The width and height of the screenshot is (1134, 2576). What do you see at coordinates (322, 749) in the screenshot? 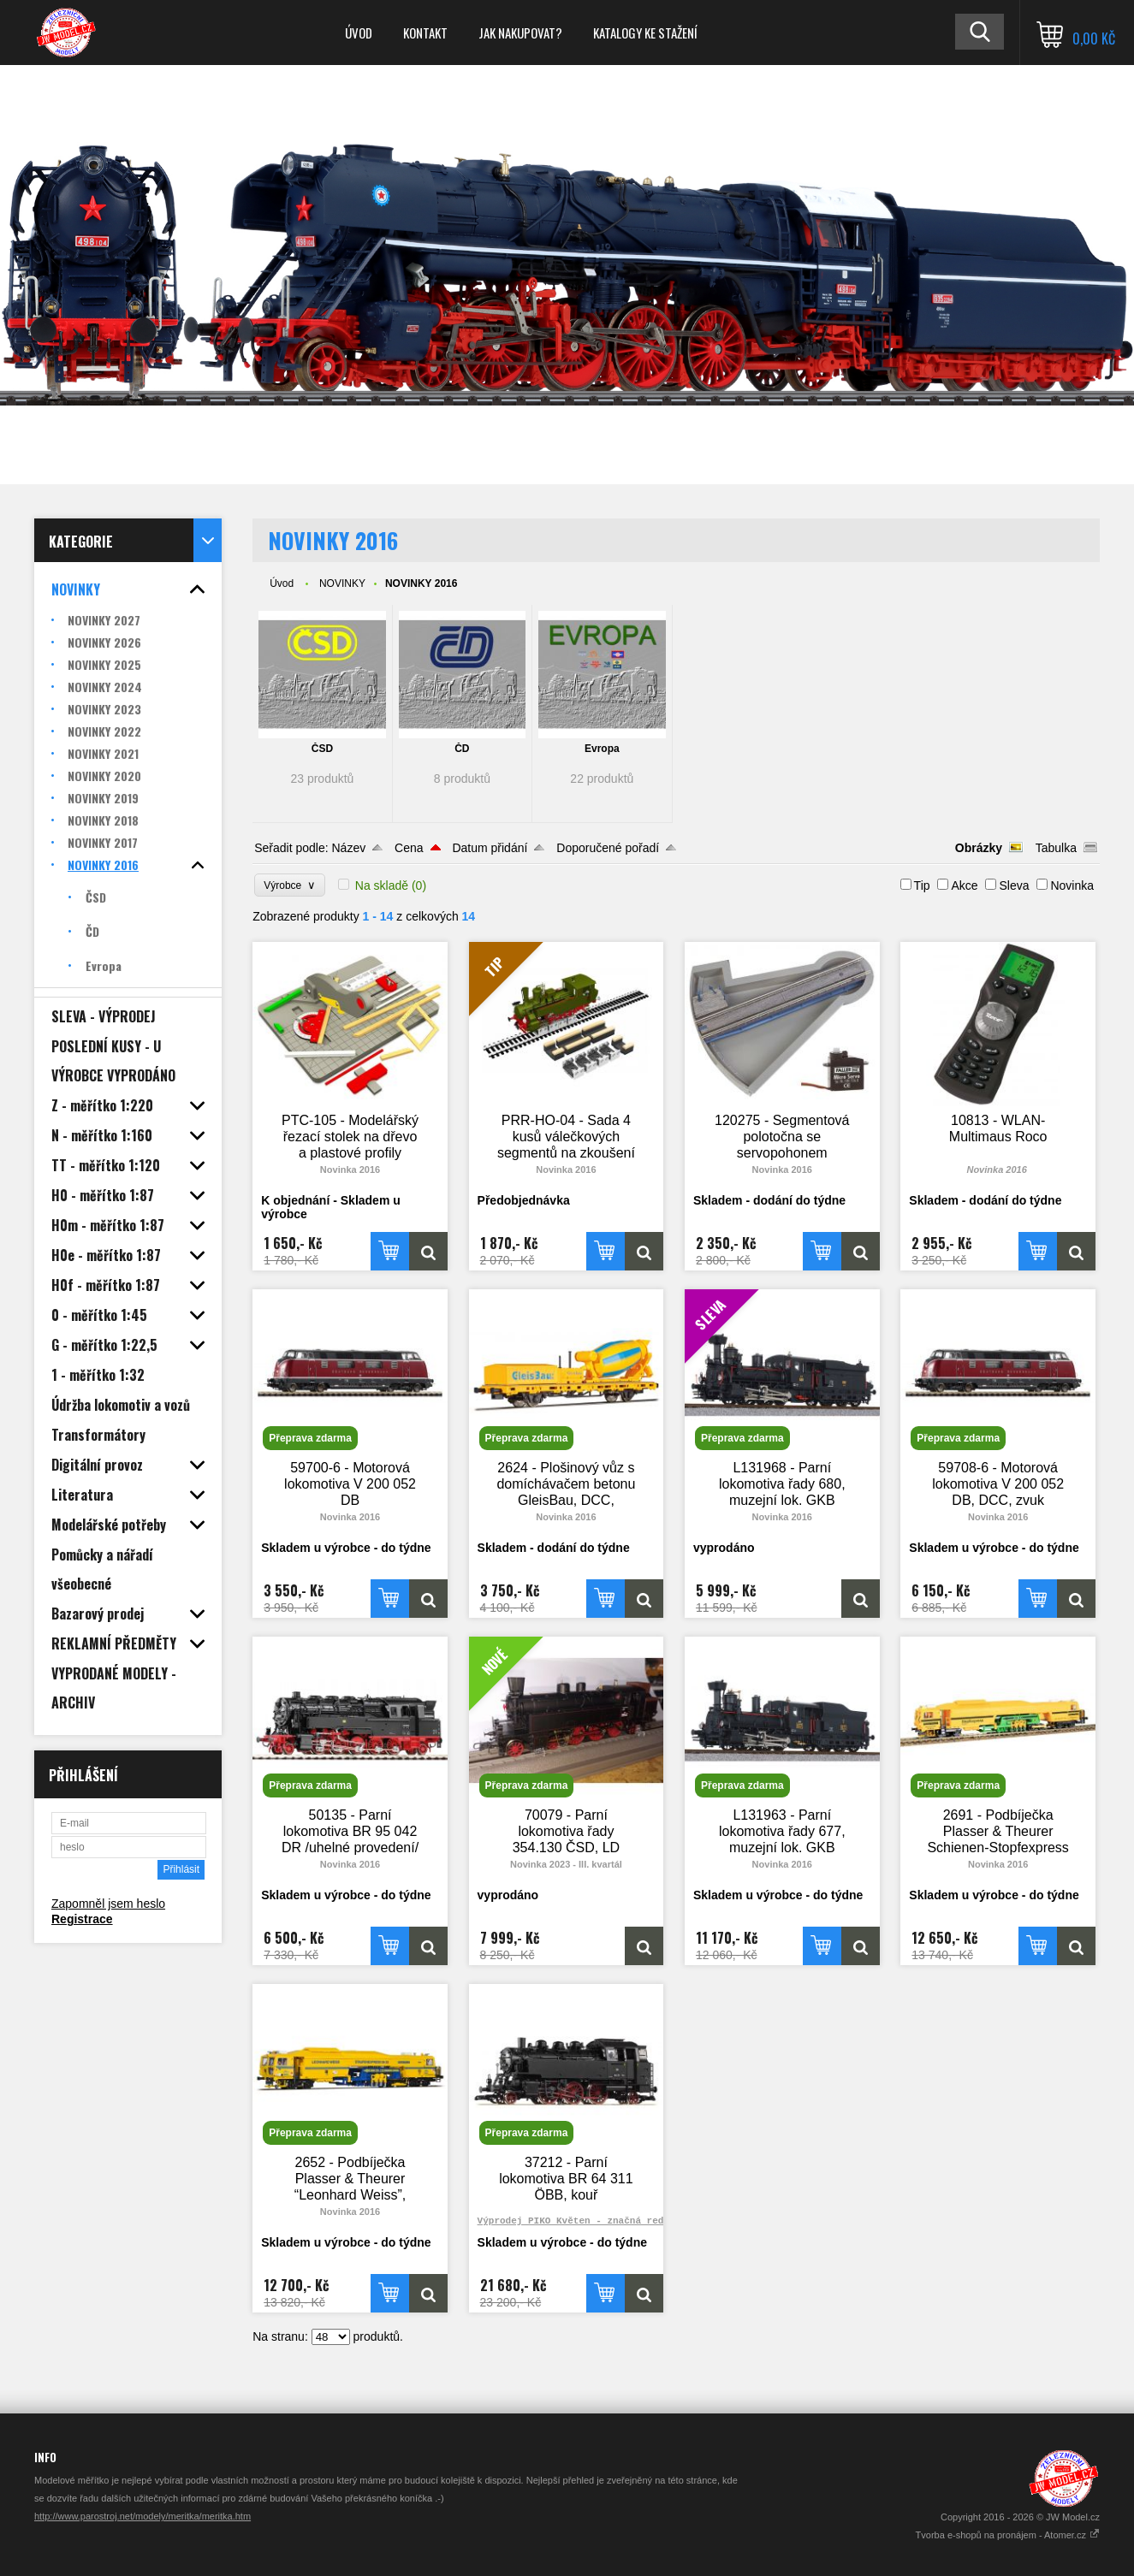
I see `ČSD` at bounding box center [322, 749].